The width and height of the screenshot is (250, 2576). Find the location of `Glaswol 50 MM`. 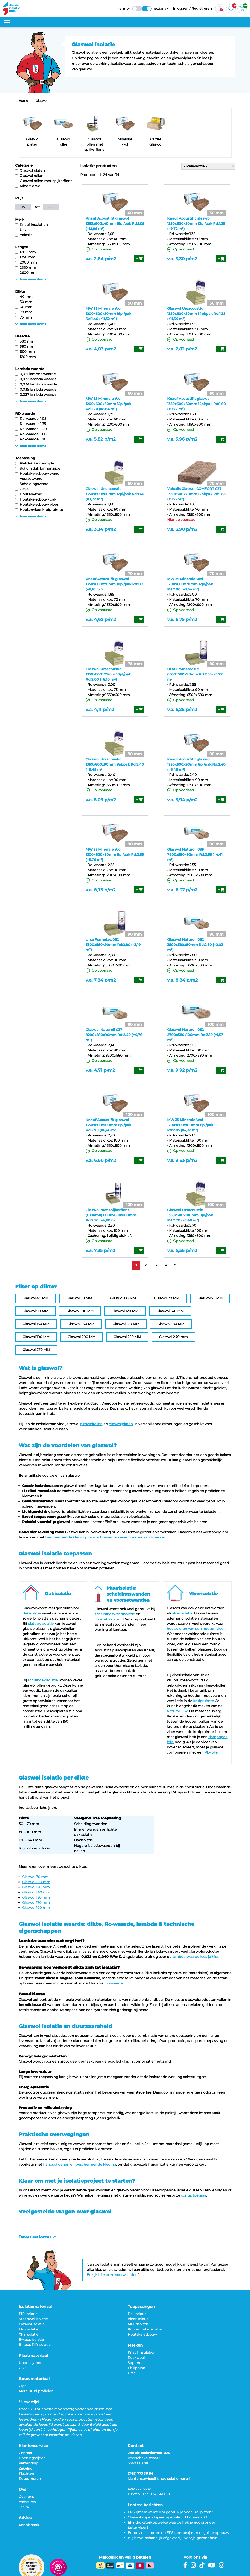

Glaswol 50 MM is located at coordinates (79, 1298).